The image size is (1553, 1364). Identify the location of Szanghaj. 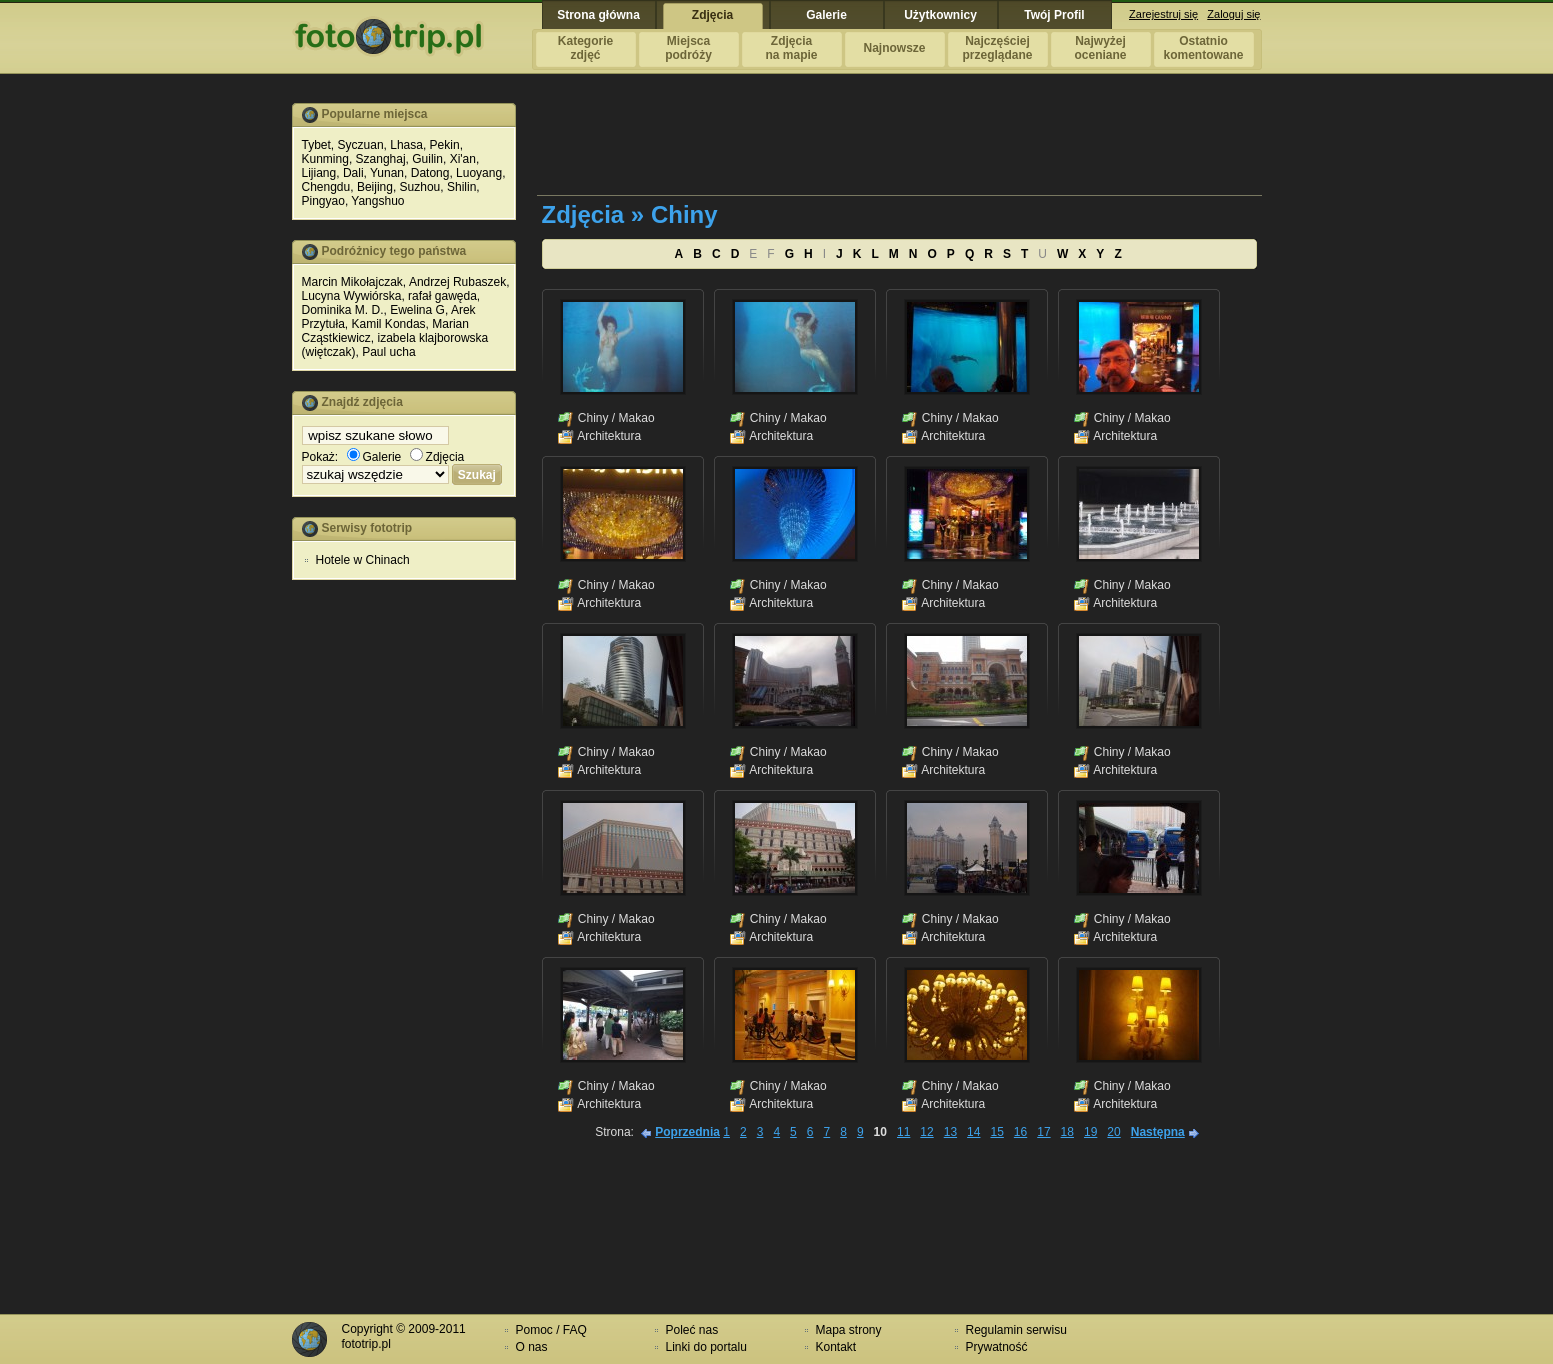
(381, 159).